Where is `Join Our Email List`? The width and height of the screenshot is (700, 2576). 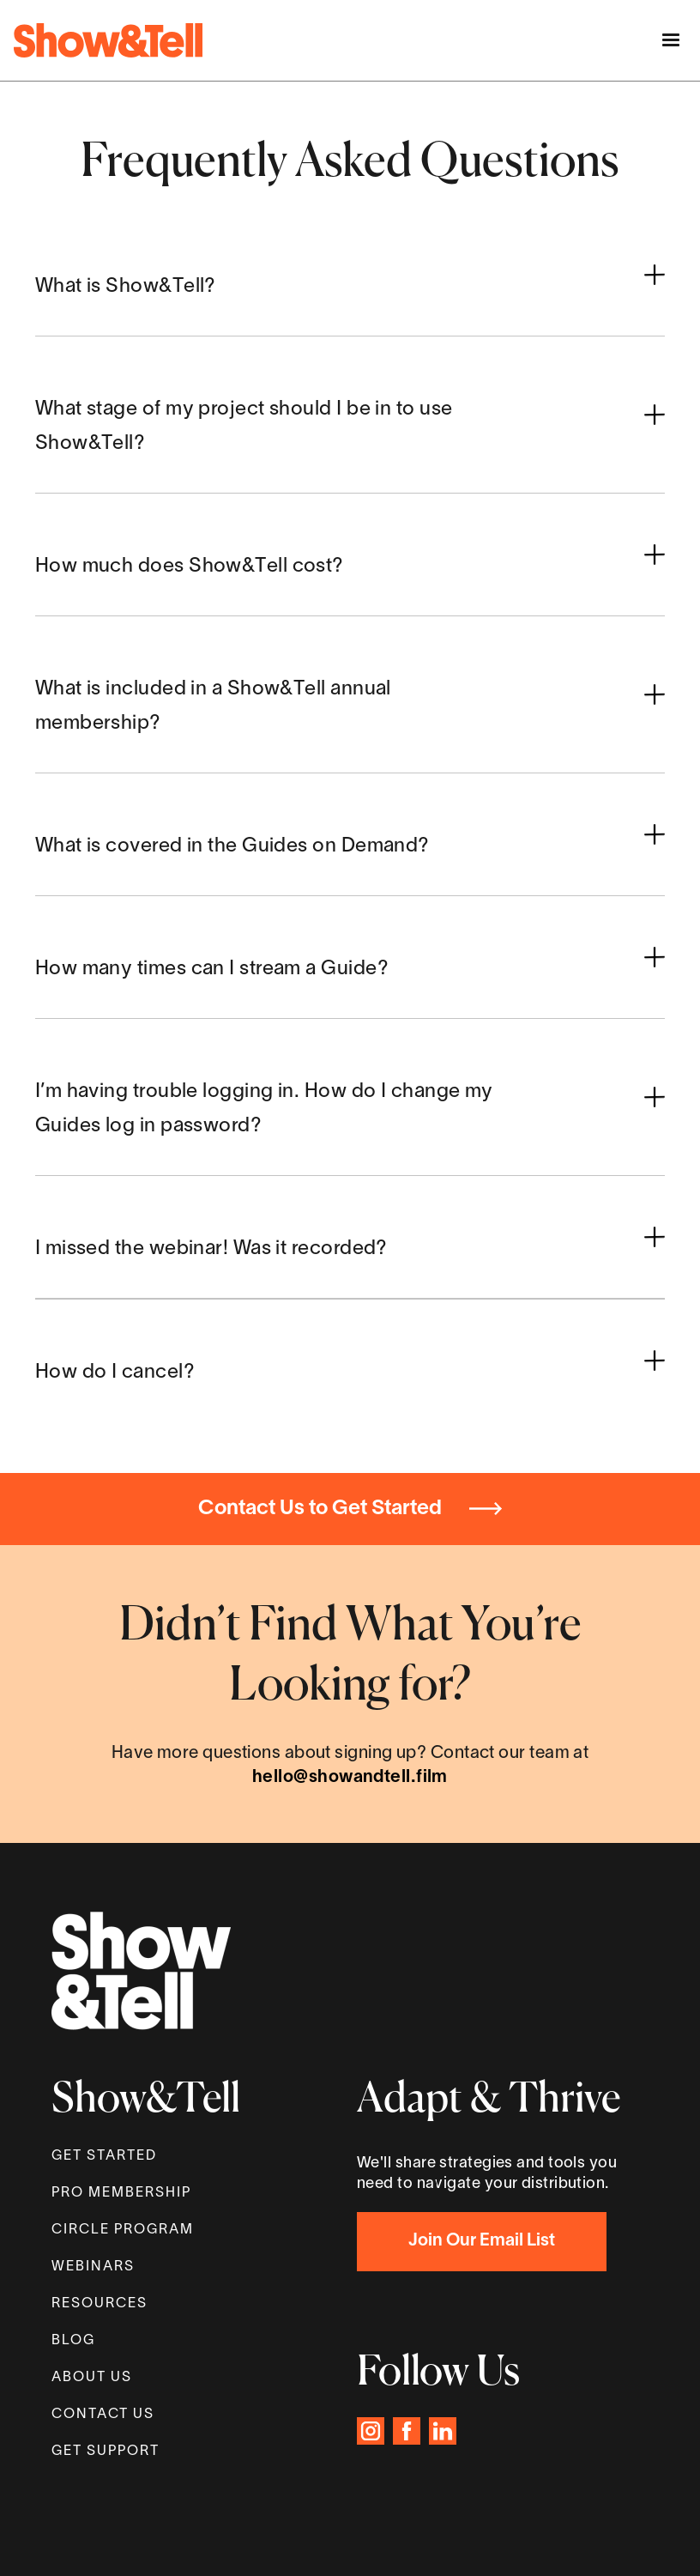
Join Our Email List is located at coordinates (481, 2241).